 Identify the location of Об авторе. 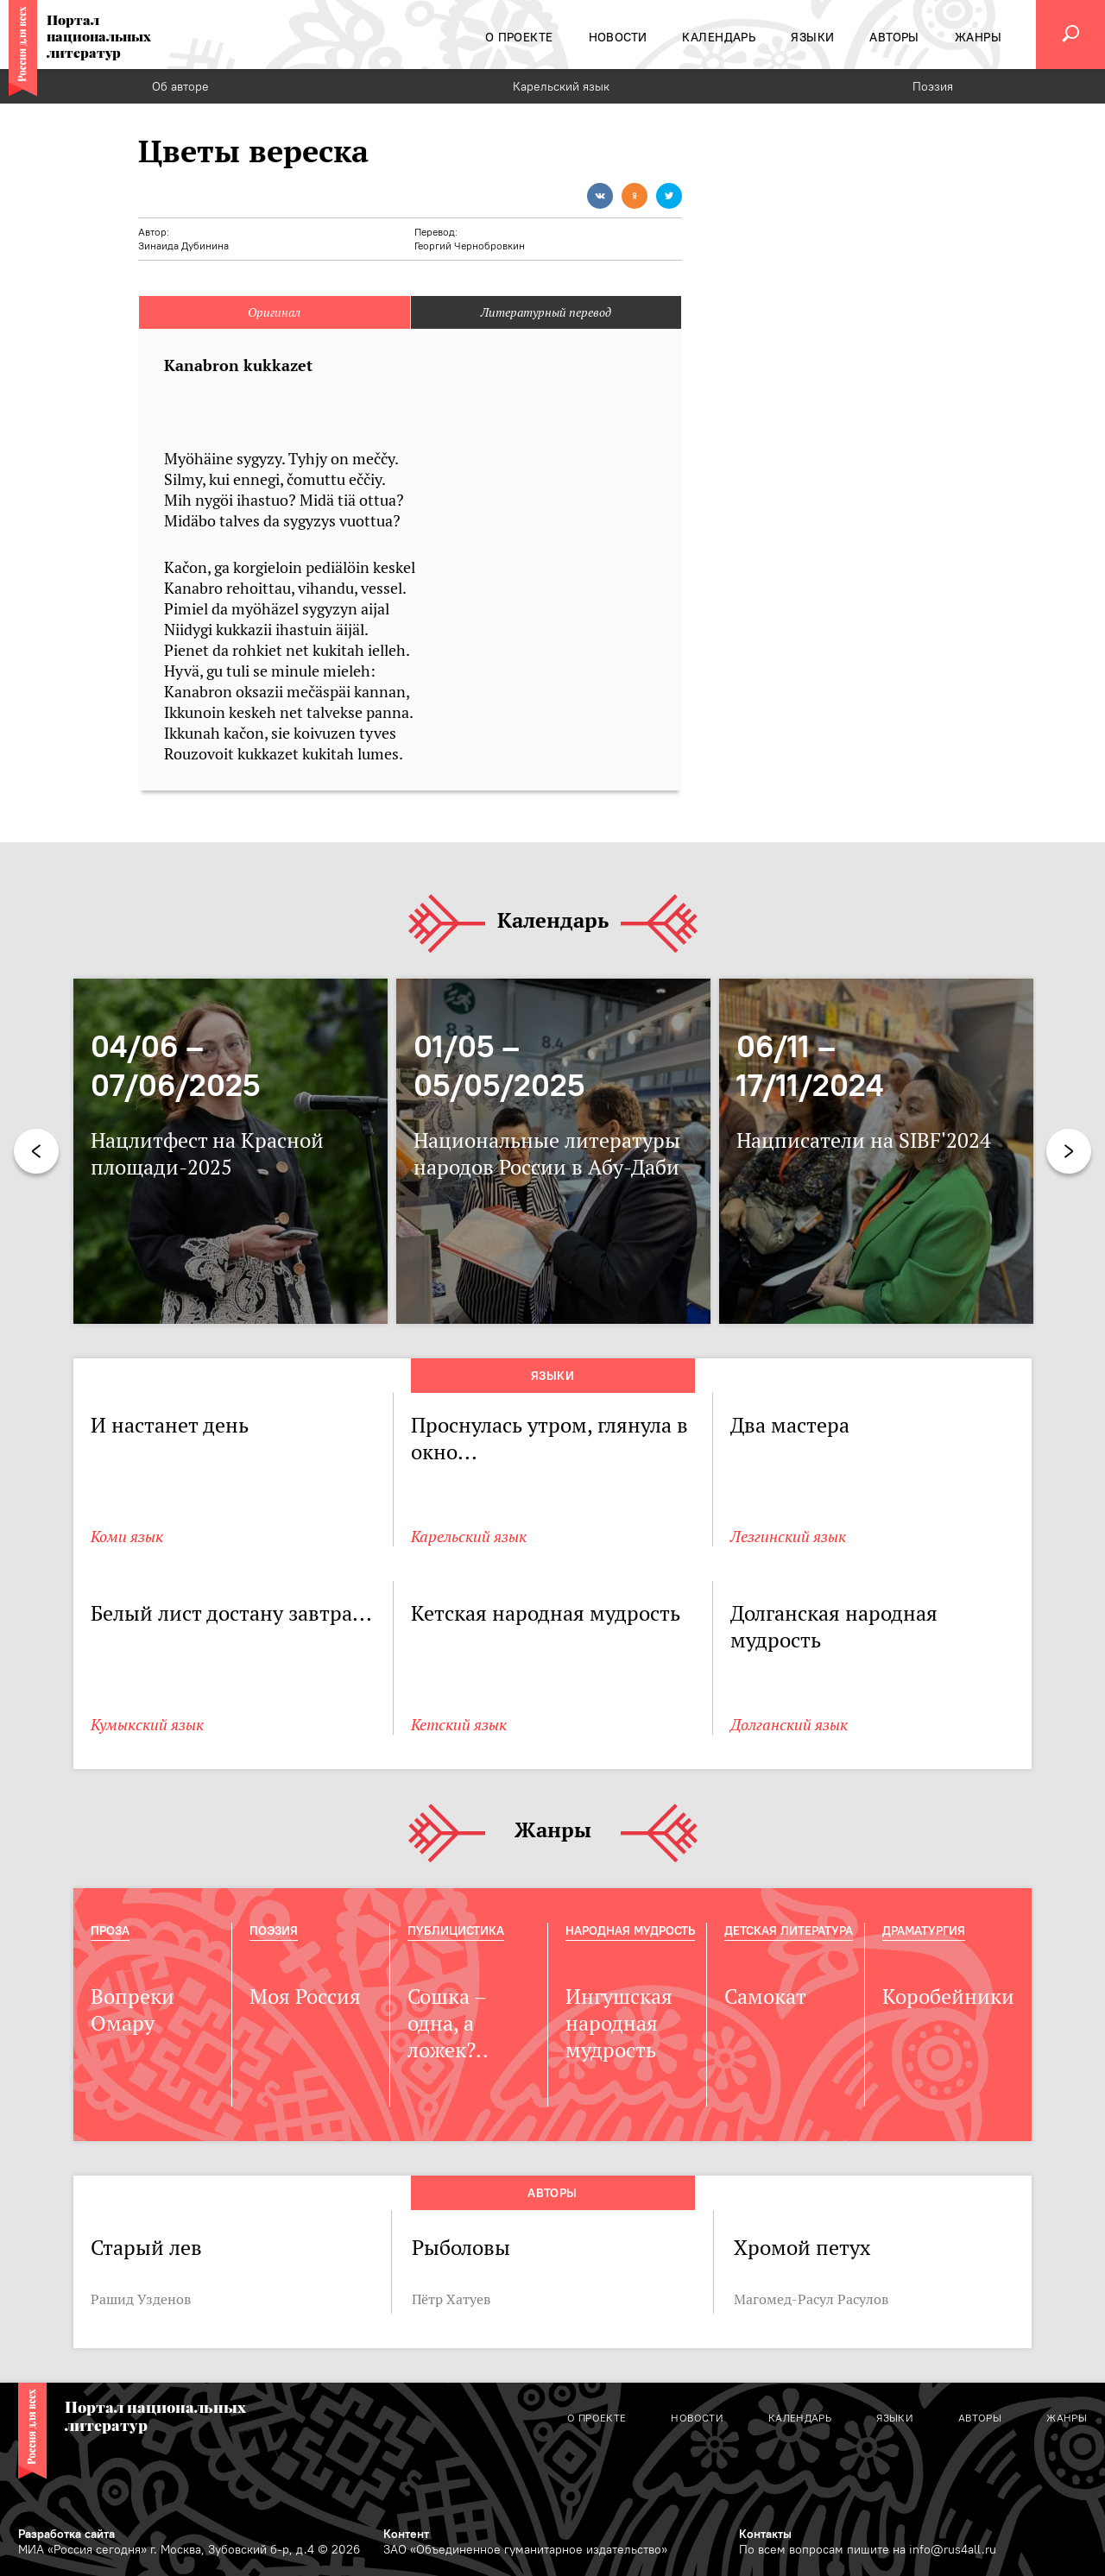
(180, 86).